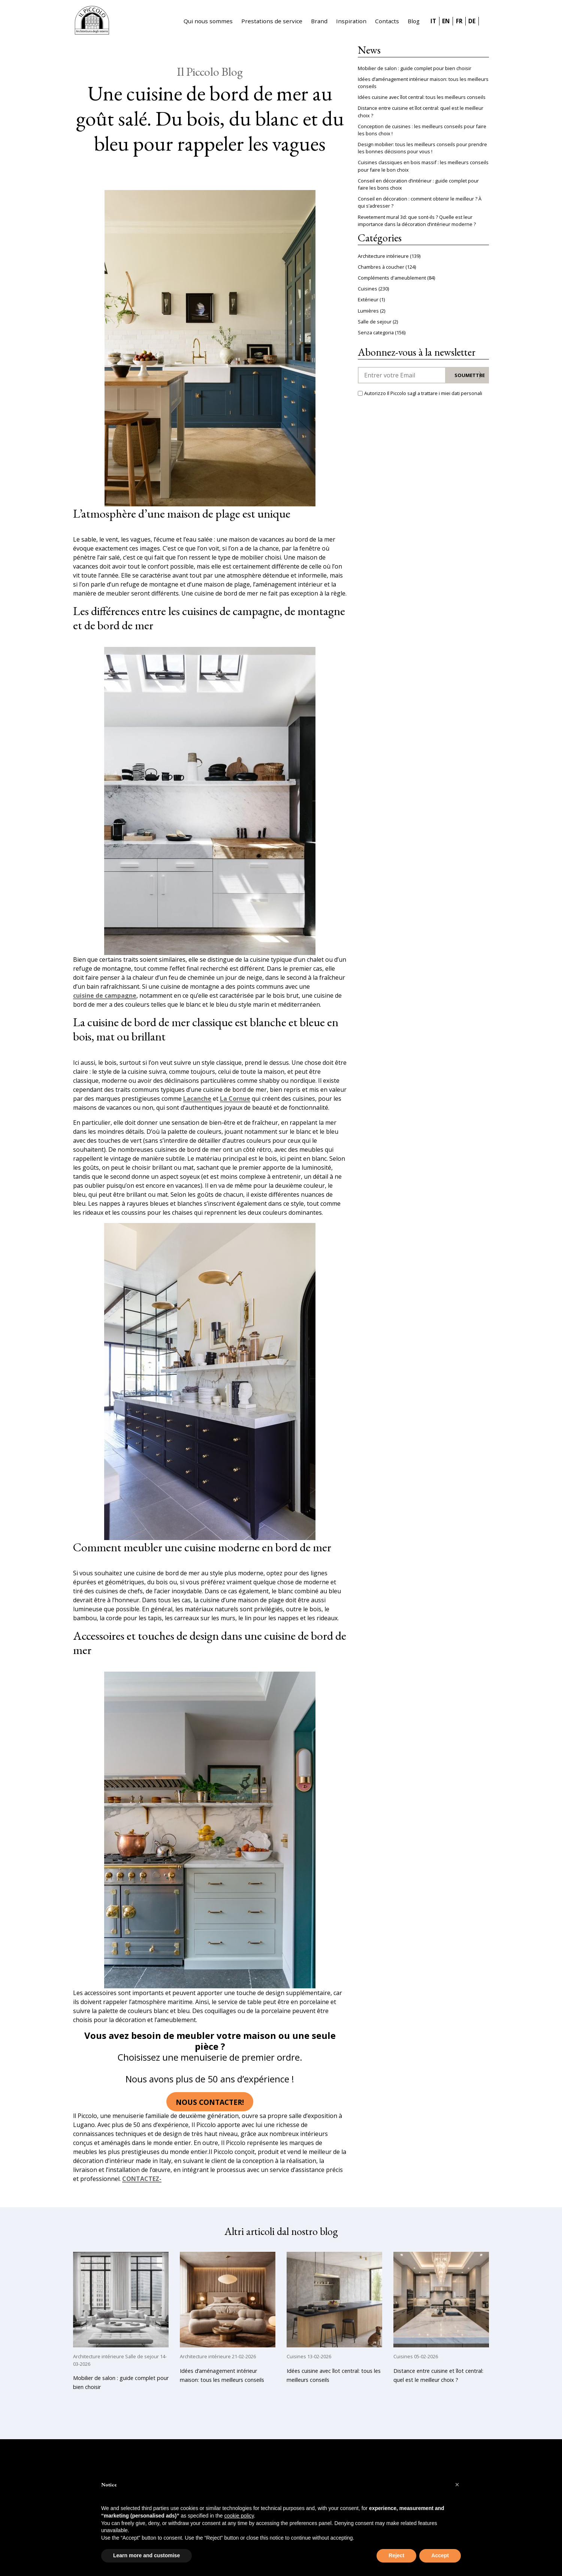 Image resolution: width=562 pixels, height=2576 pixels. Describe the element at coordinates (197, 1099) in the screenshot. I see `Lacanche` at that location.